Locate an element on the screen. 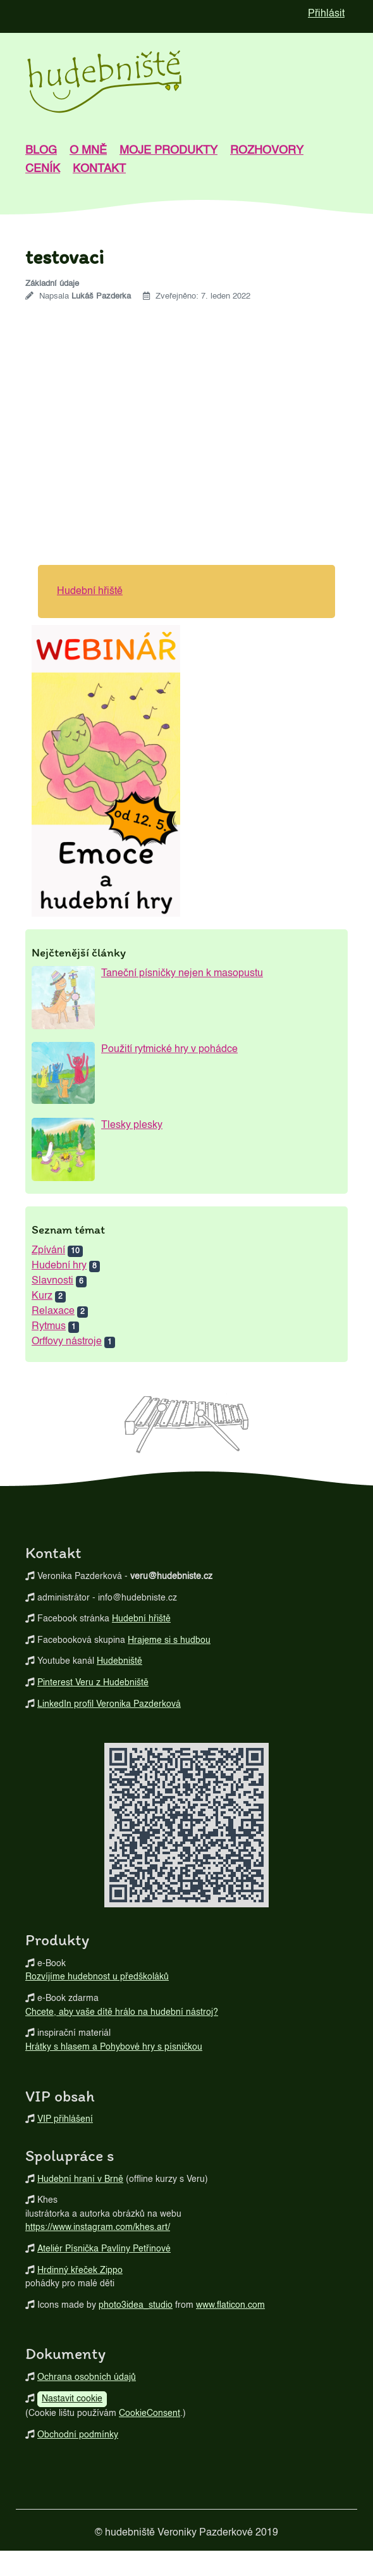 The height and width of the screenshot is (2576, 373). o mně is located at coordinates (88, 150).